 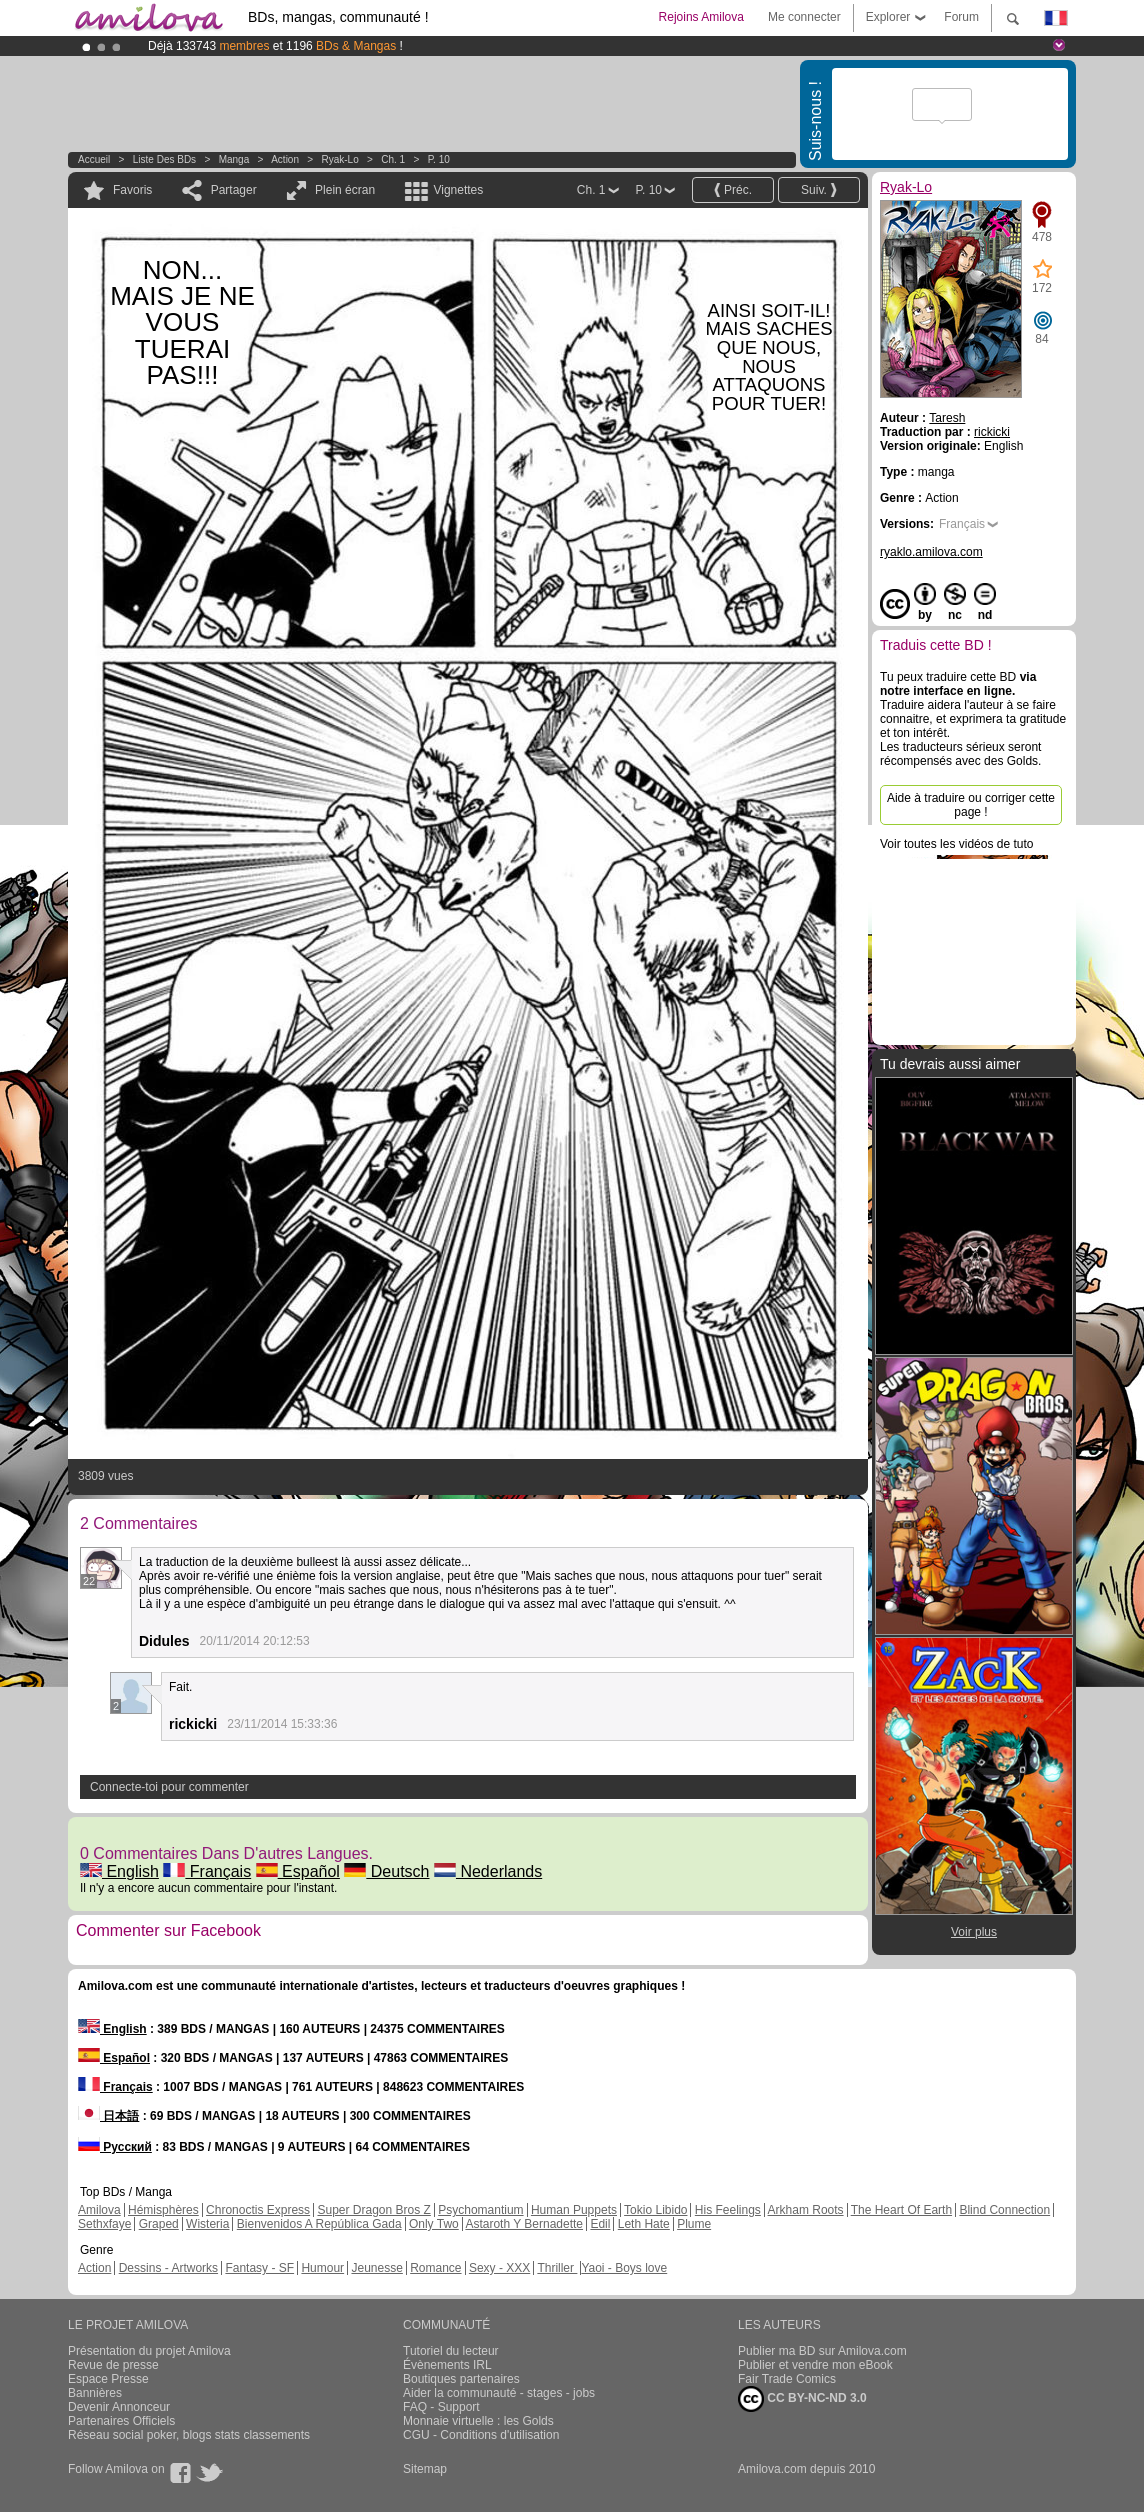 What do you see at coordinates (95, 2393) in the screenshot?
I see `Bannières` at bounding box center [95, 2393].